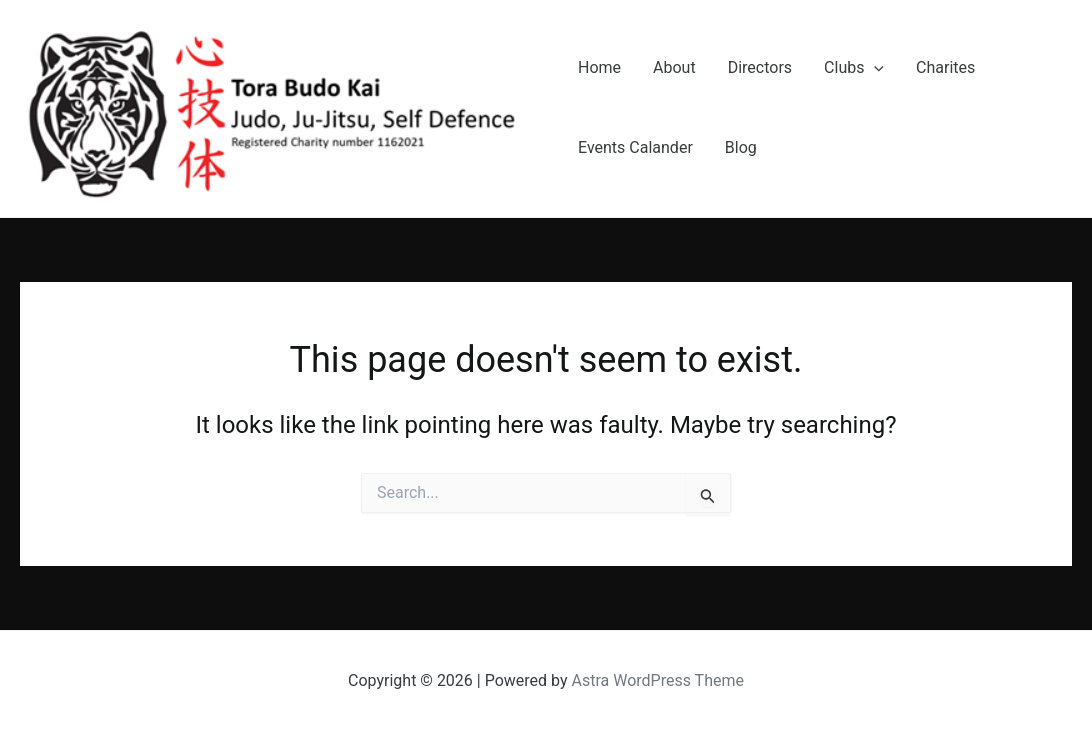  I want to click on Clubs, so click(854, 68).